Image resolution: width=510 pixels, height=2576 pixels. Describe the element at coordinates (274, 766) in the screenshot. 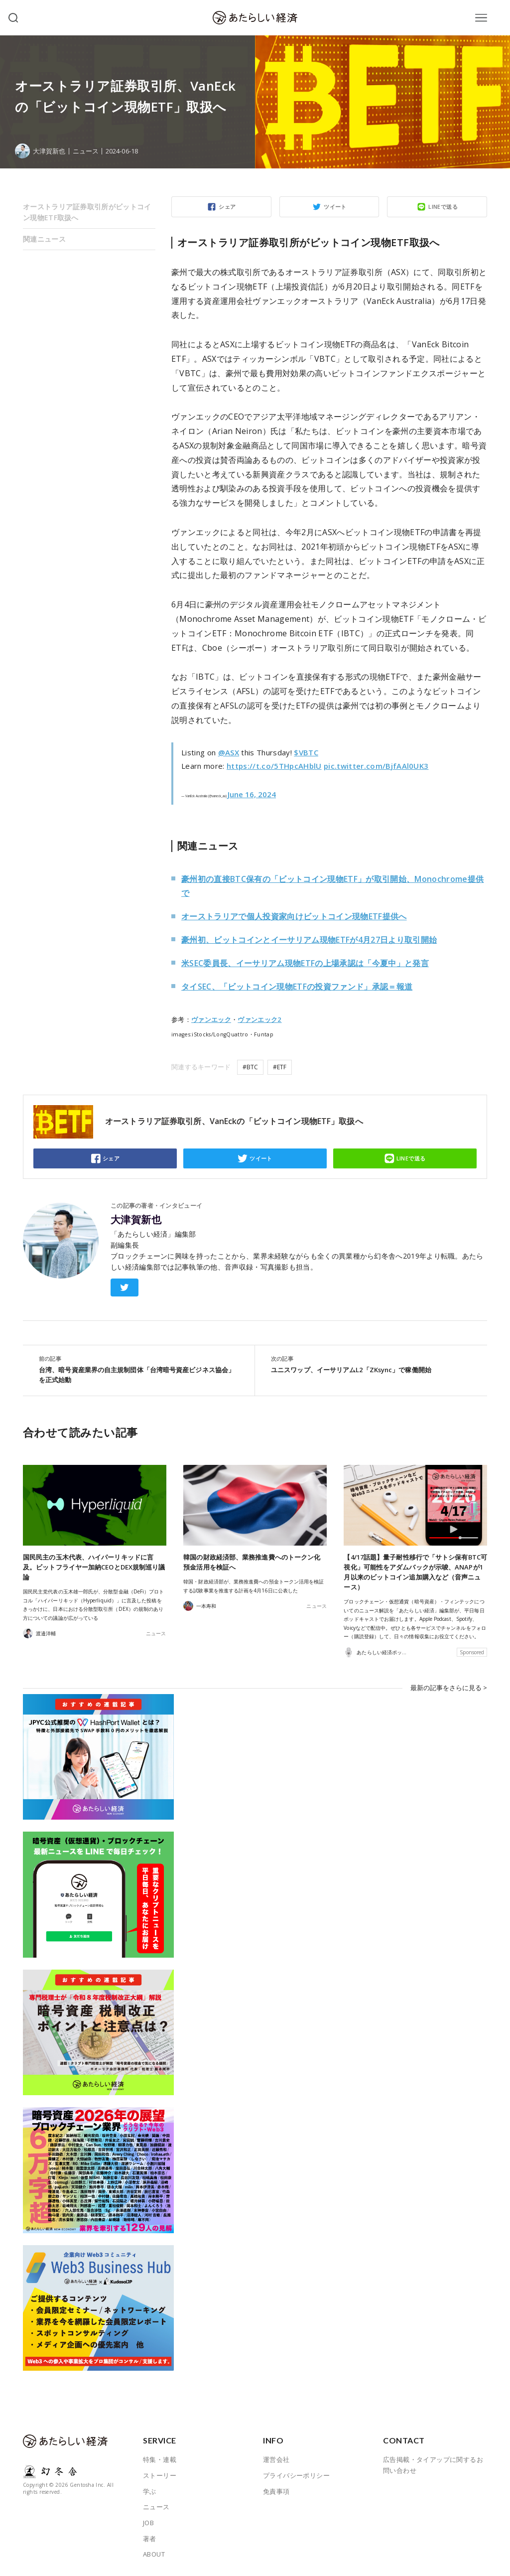

I see `https://t.co/5THpcAHblU` at that location.